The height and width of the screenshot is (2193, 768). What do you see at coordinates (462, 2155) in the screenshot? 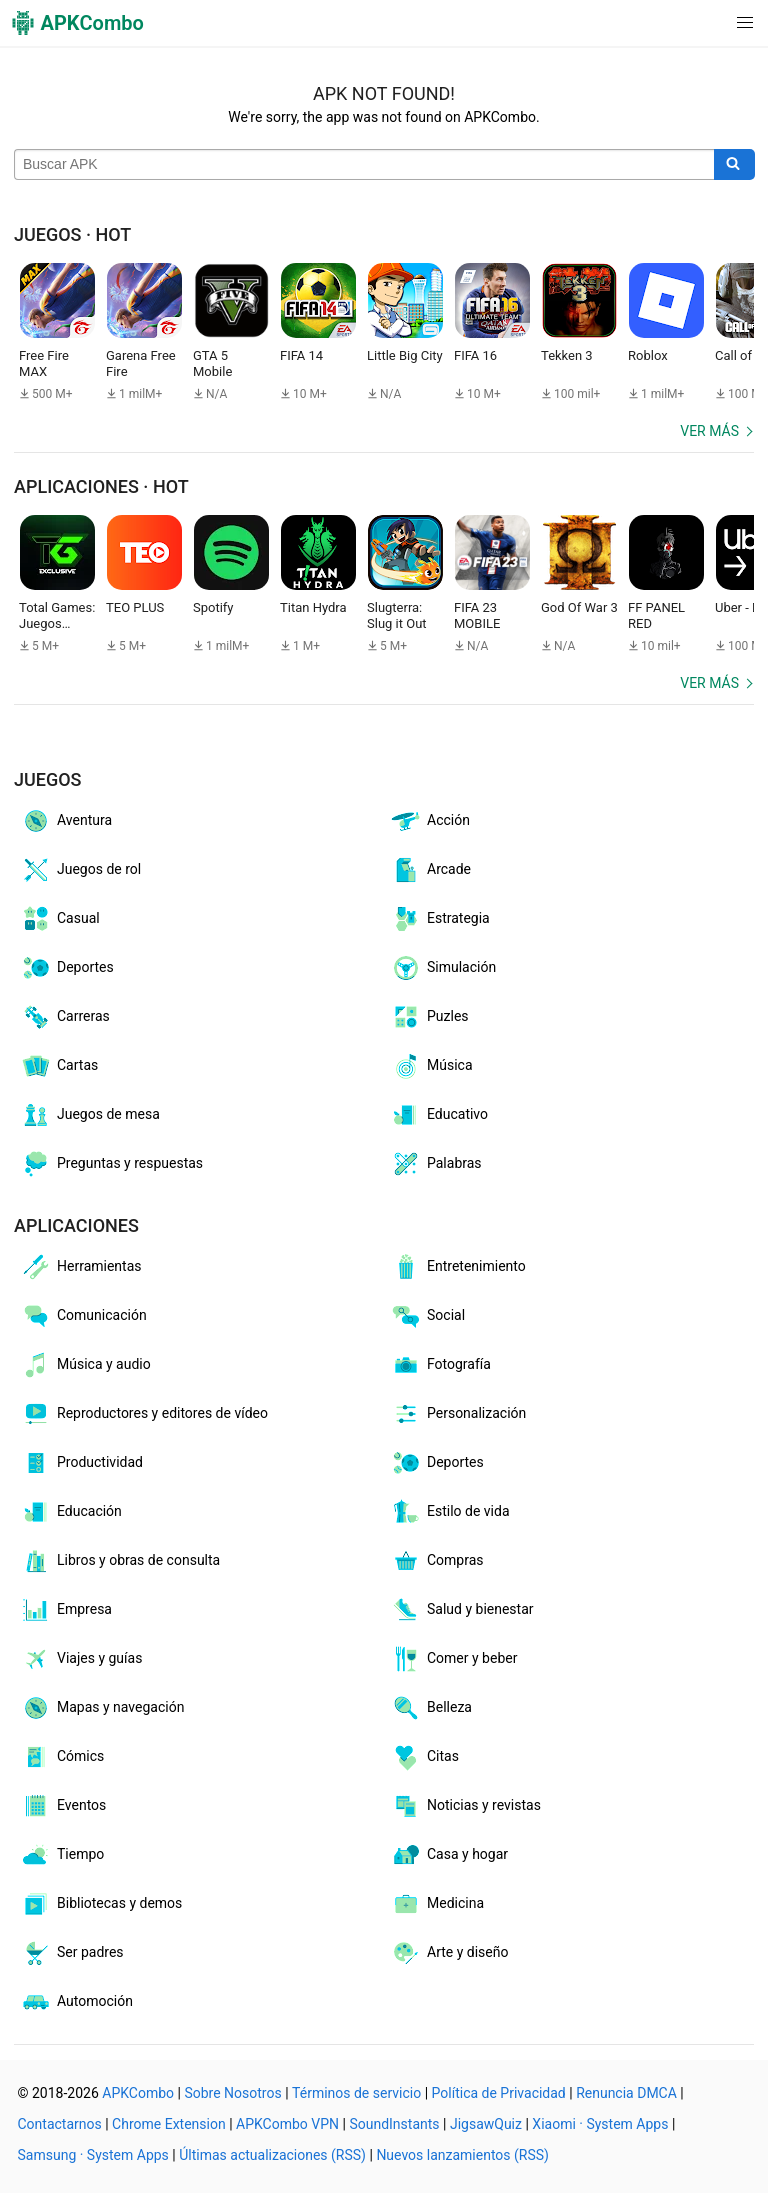
I see `Nuevos lanzamientos (RSS)` at bounding box center [462, 2155].